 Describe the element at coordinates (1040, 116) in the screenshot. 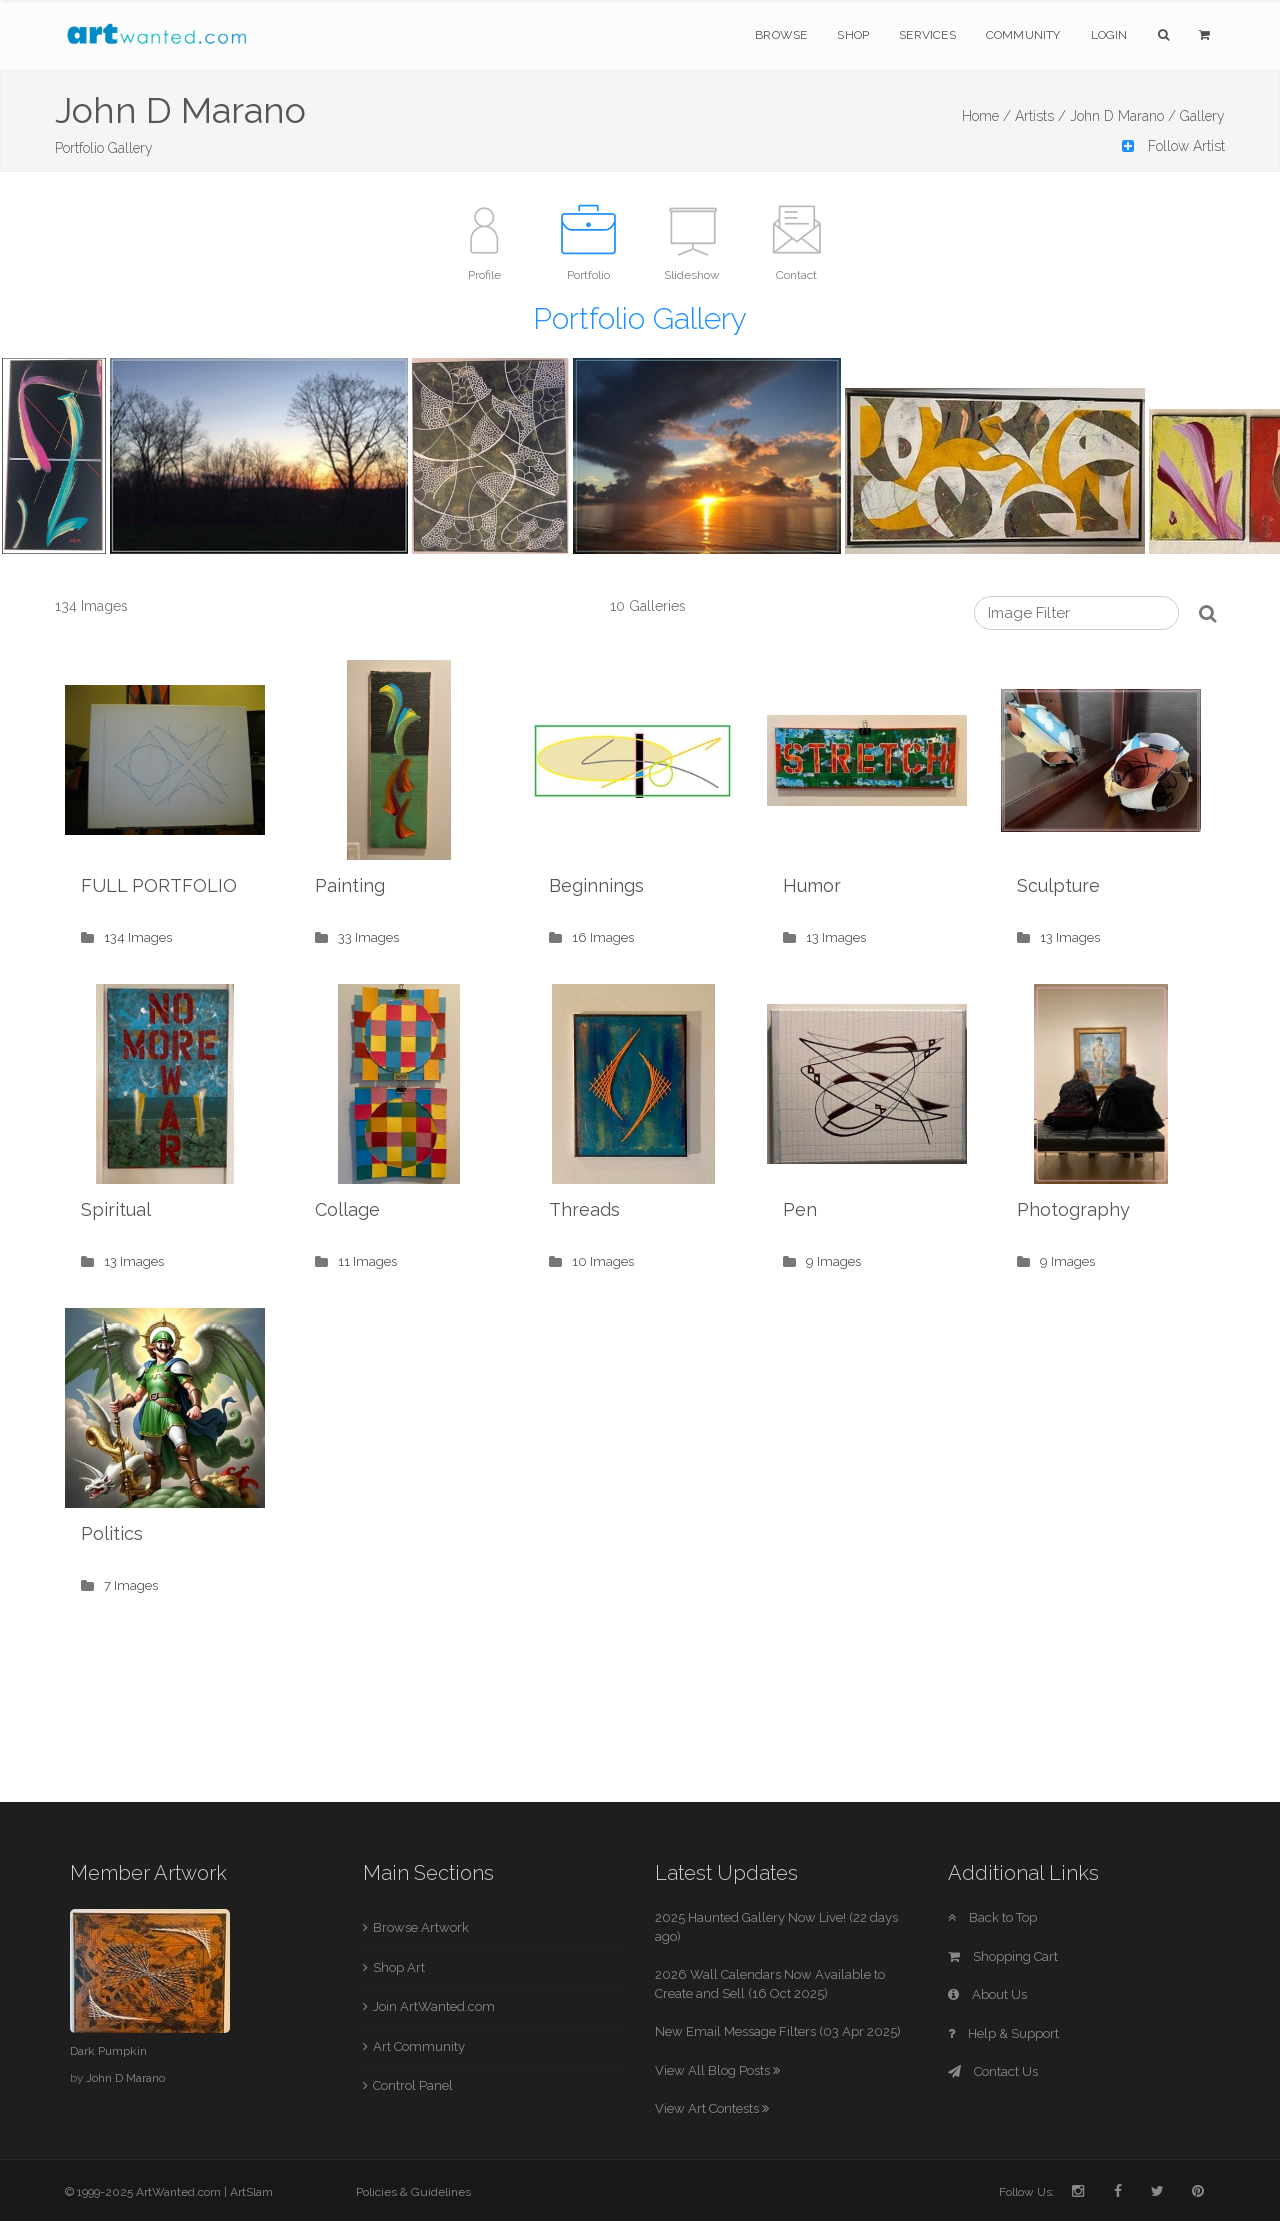

I see `Artists /` at that location.